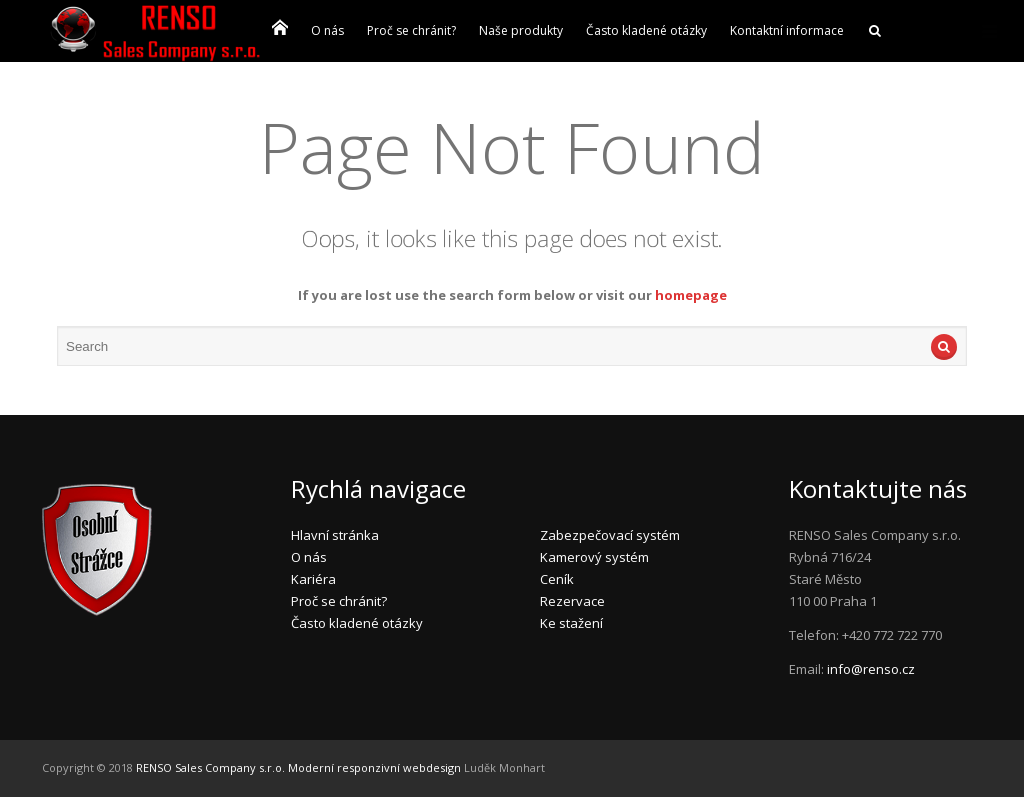 Image resolution: width=1024 pixels, height=797 pixels. Describe the element at coordinates (646, 30) in the screenshot. I see `Často kladené otázky` at that location.